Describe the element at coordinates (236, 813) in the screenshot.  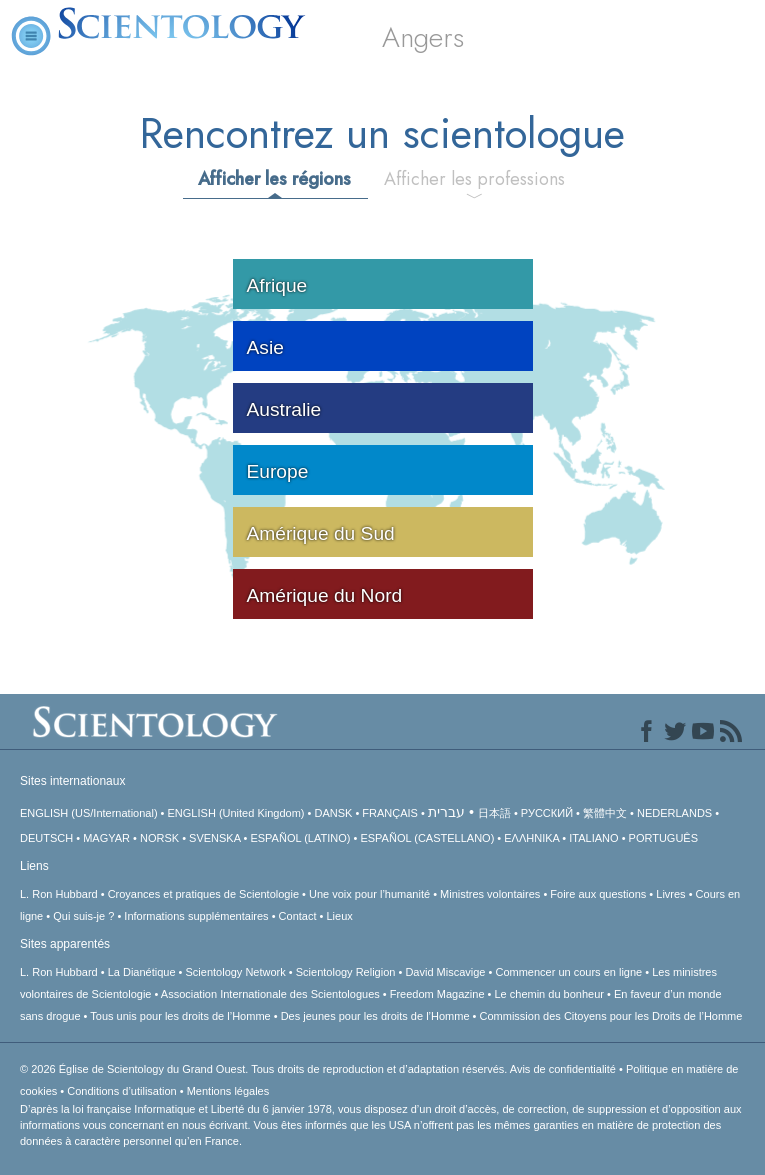
I see `ENGLISH (United Kingdom)` at that location.